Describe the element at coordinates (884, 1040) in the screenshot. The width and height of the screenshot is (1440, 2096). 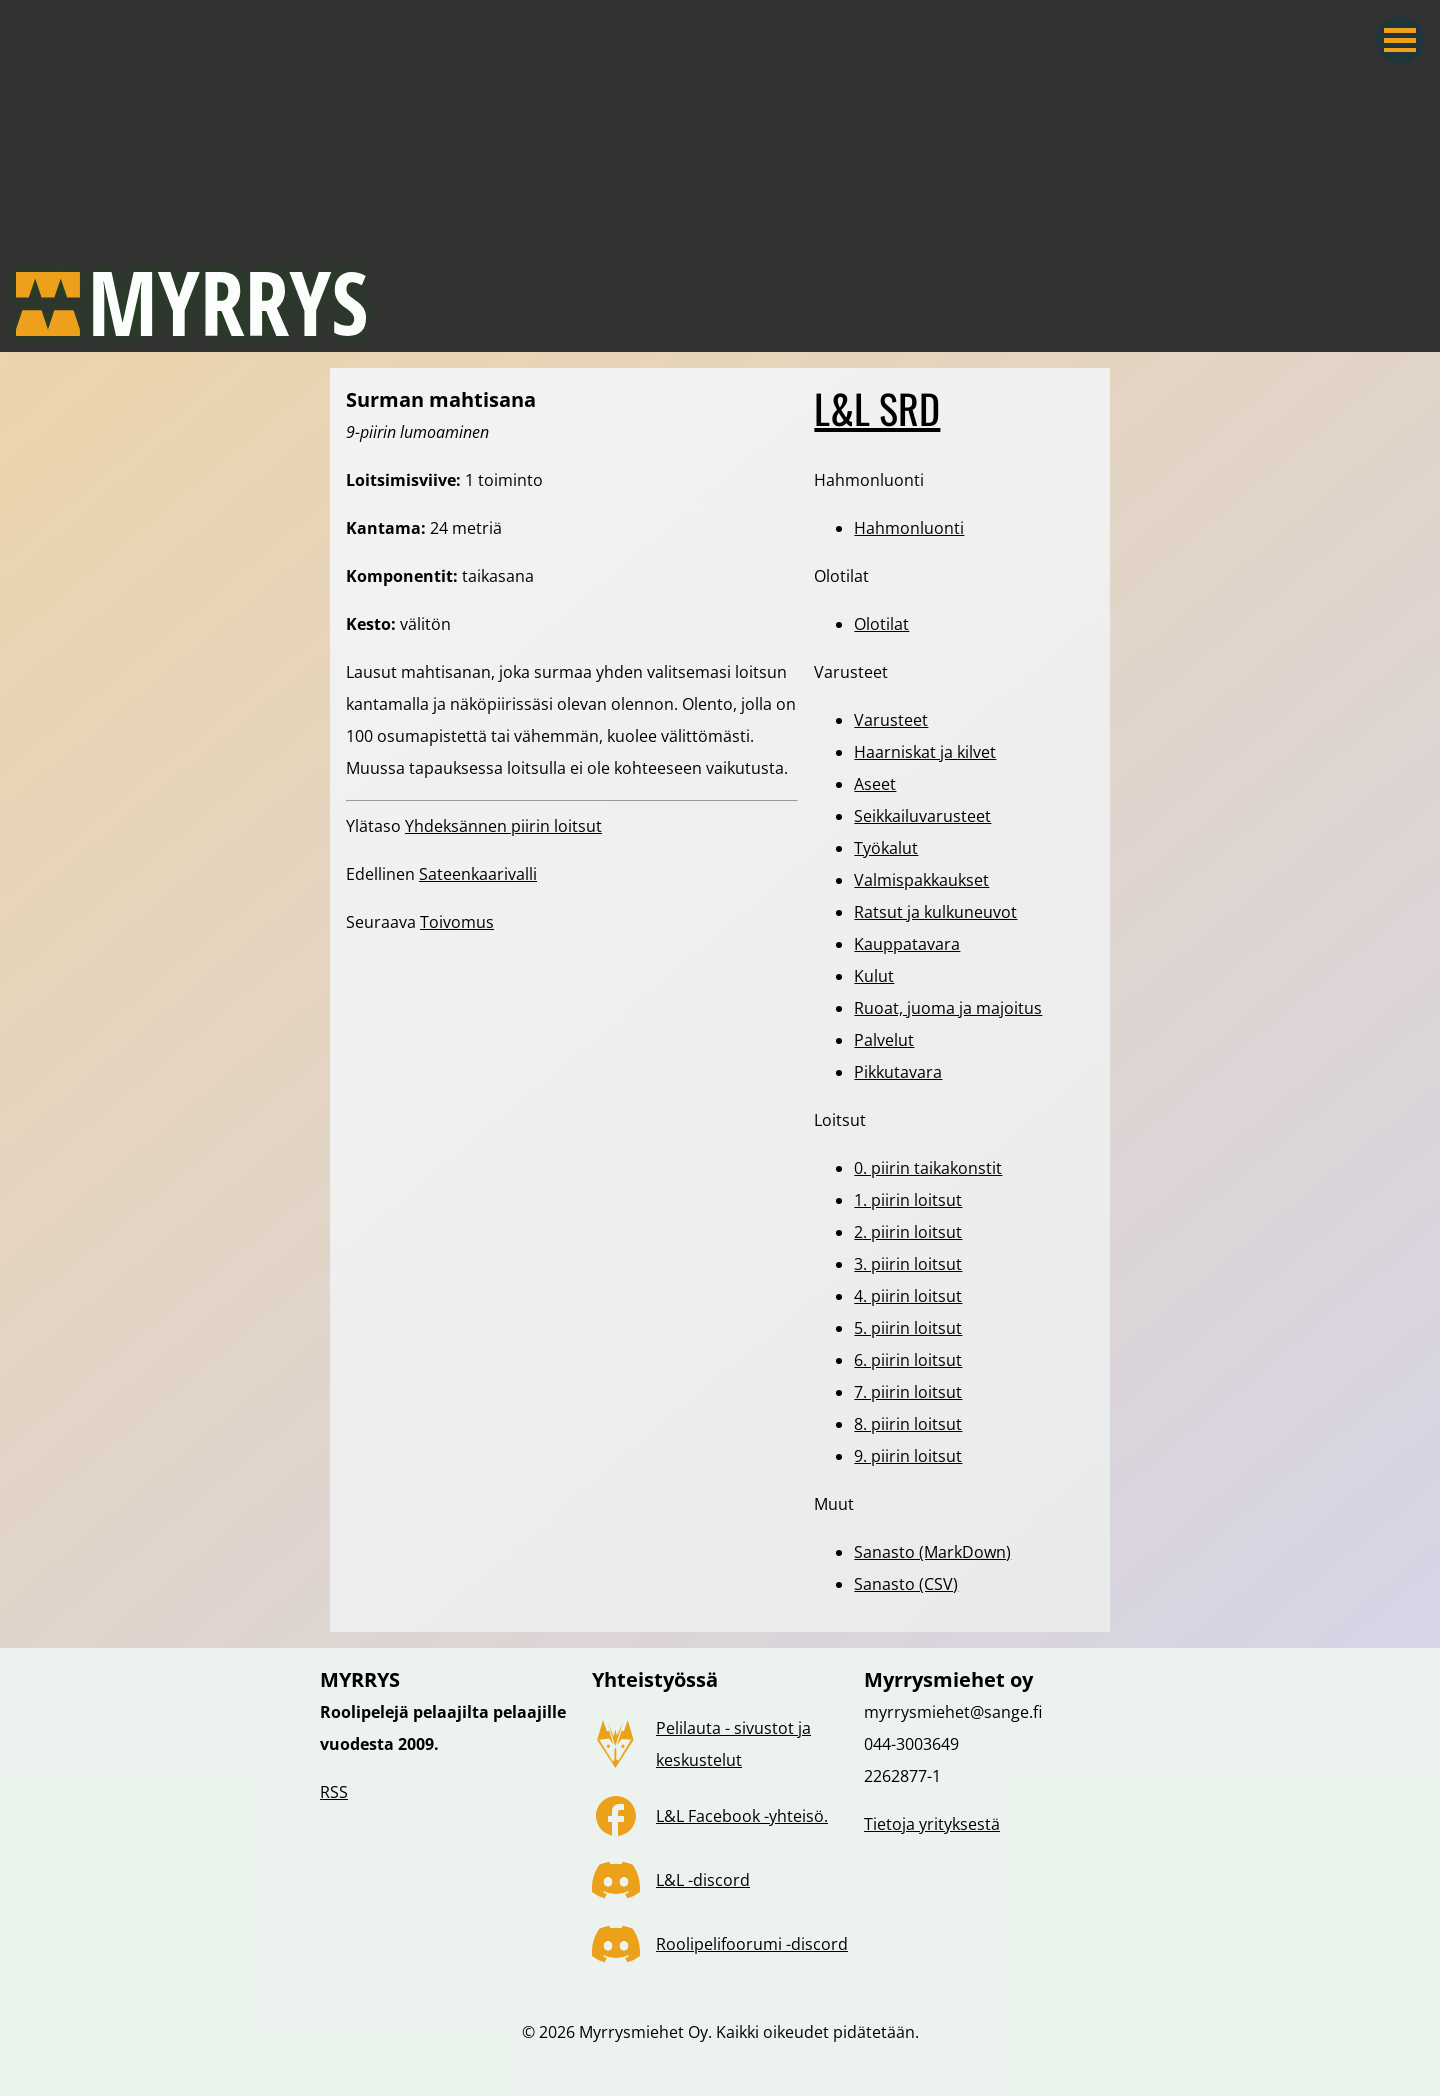
I see `Palvelut` at that location.